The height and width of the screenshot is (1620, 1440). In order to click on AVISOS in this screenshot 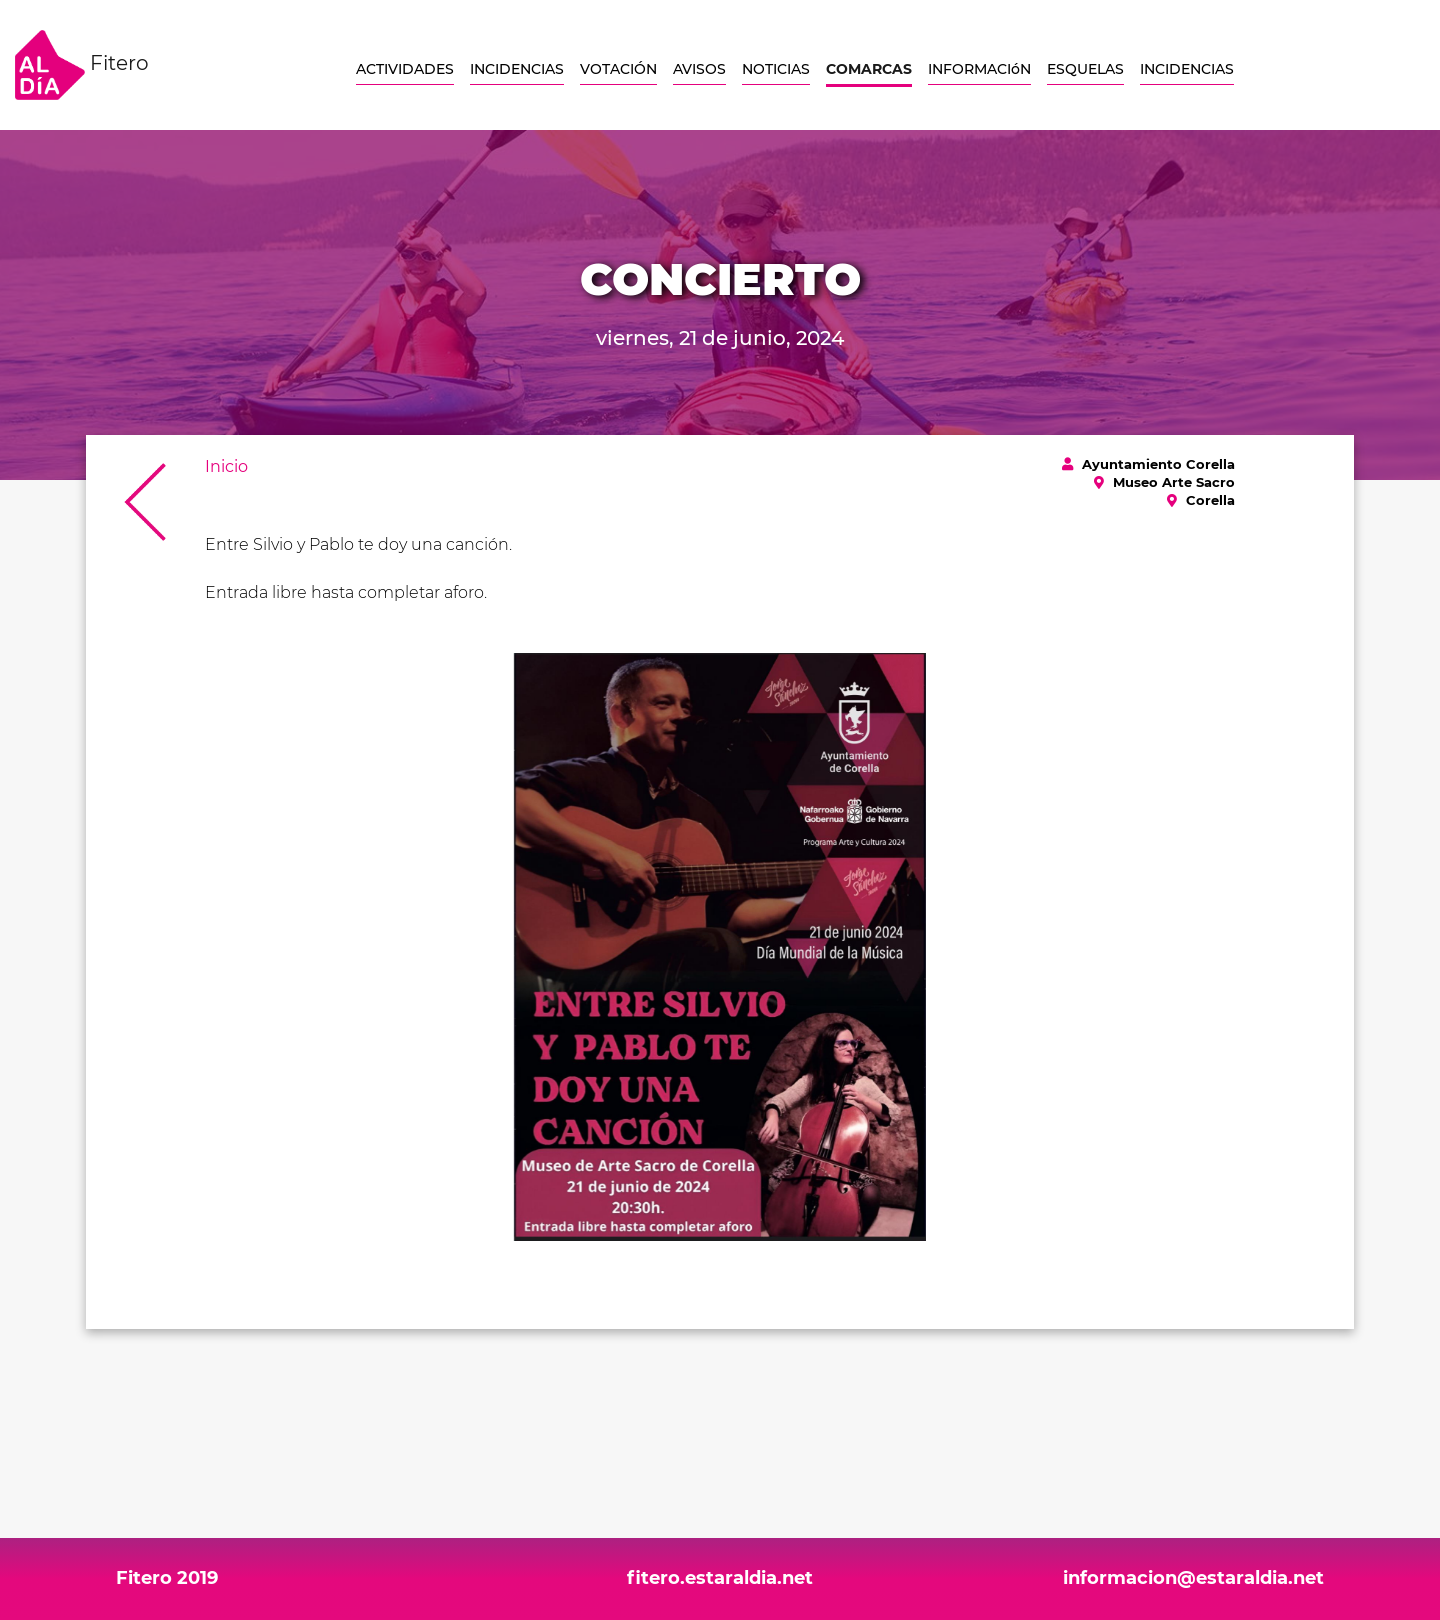, I will do `click(699, 69)`.